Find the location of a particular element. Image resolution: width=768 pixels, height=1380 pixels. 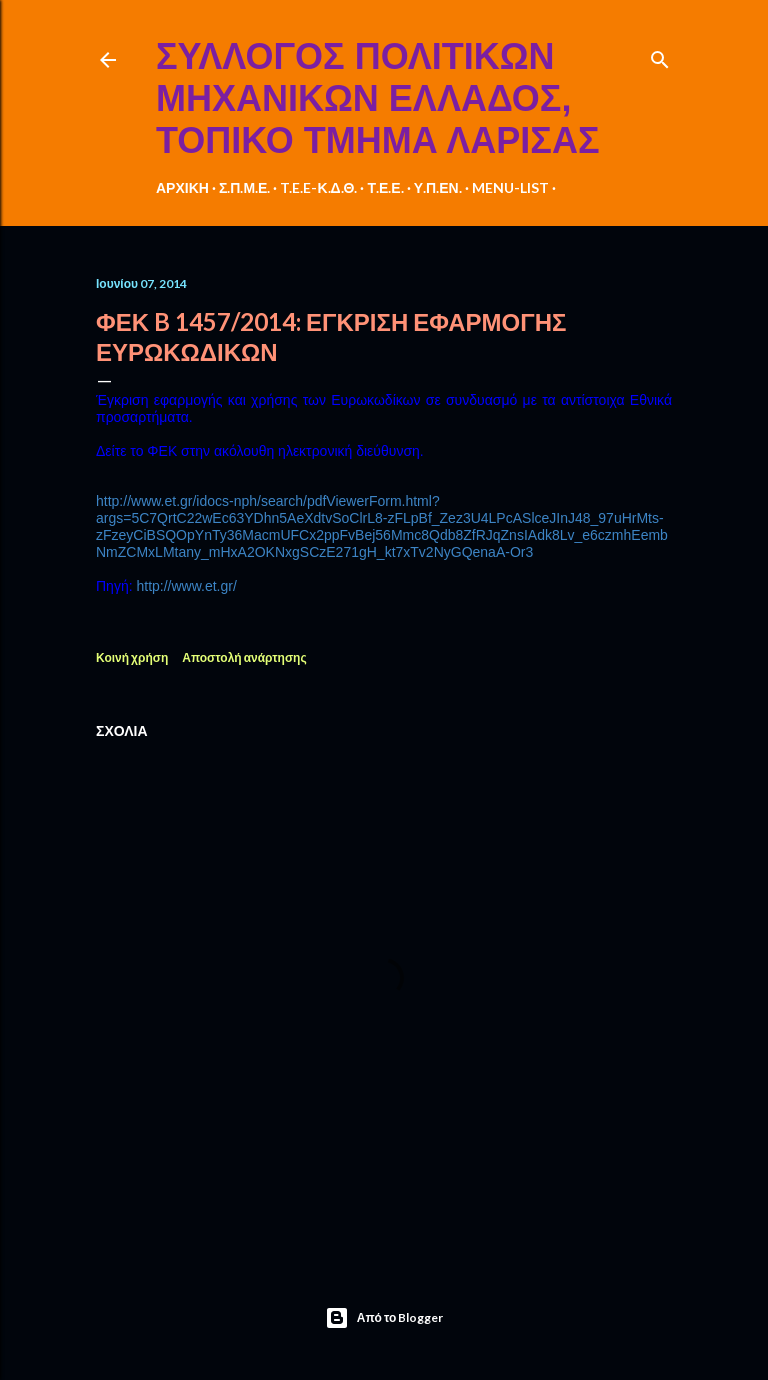

MENU-LIST is located at coordinates (510, 187).